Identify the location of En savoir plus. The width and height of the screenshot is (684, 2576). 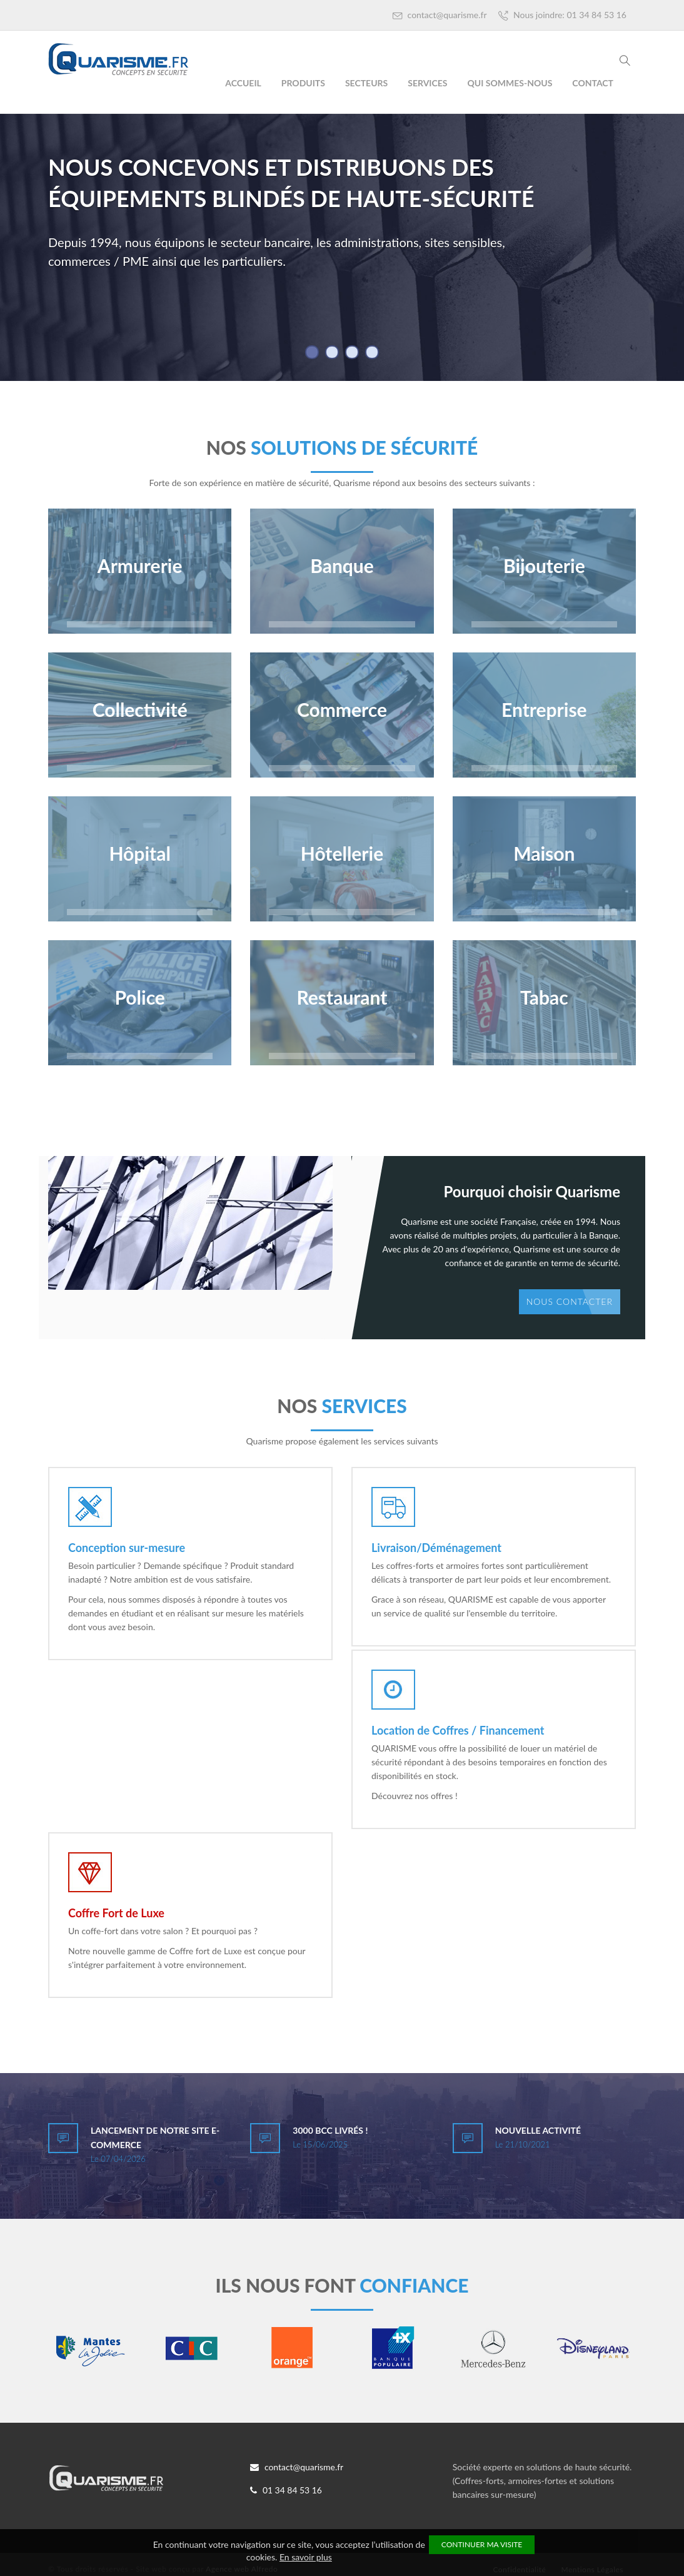
(305, 2557).